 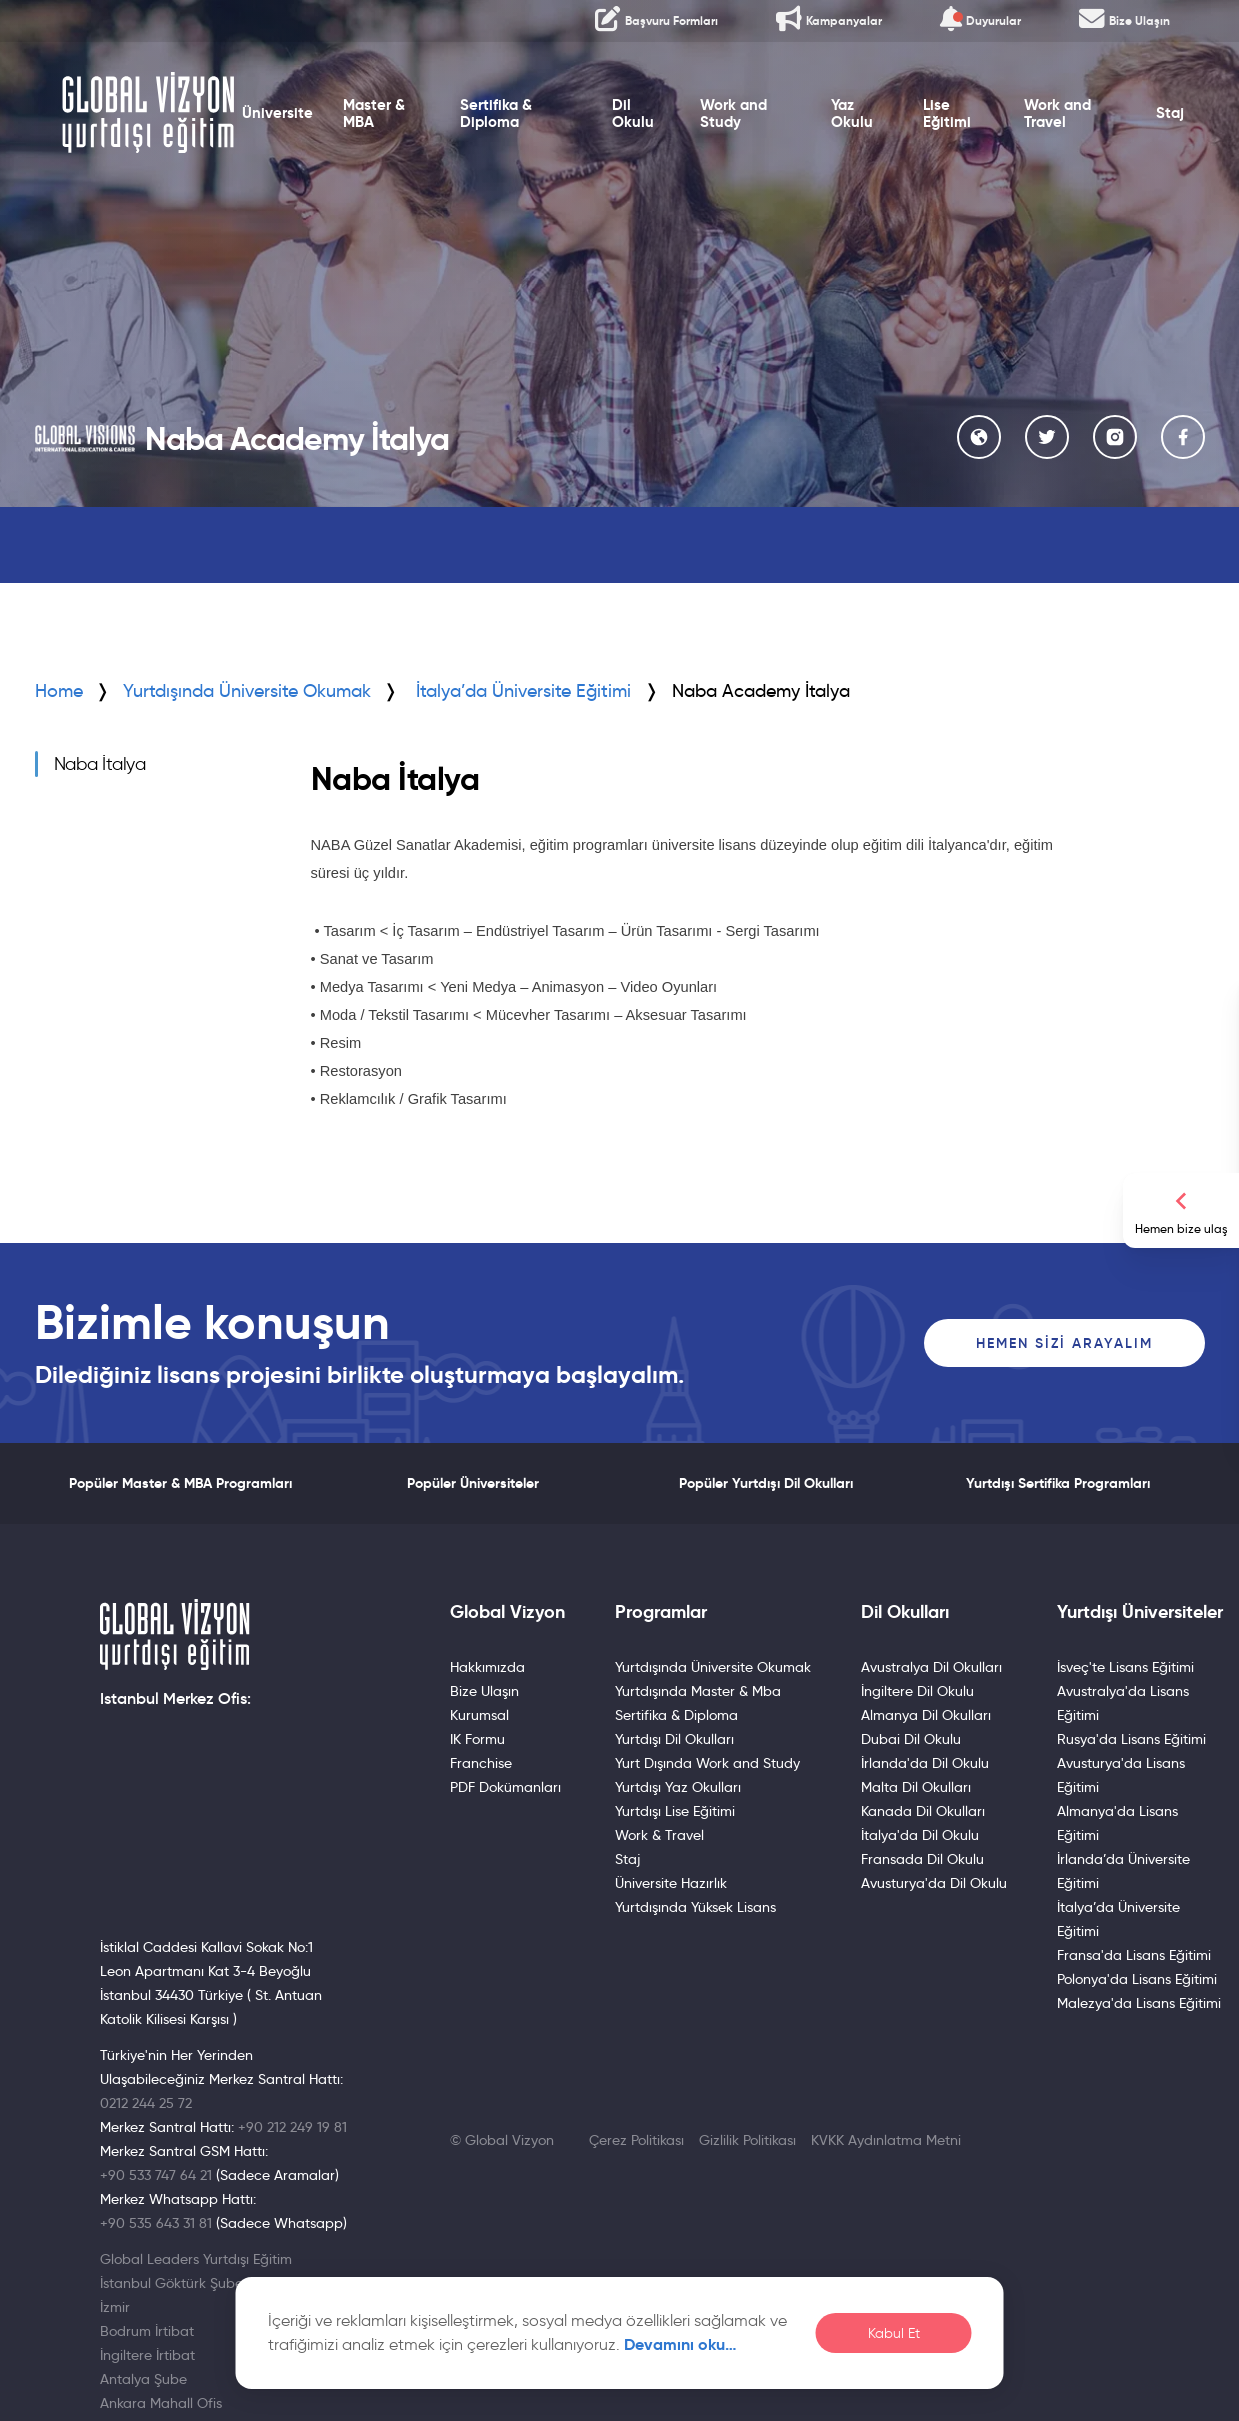 I want to click on Yurtdışında Üniversite Okumak, so click(x=247, y=691).